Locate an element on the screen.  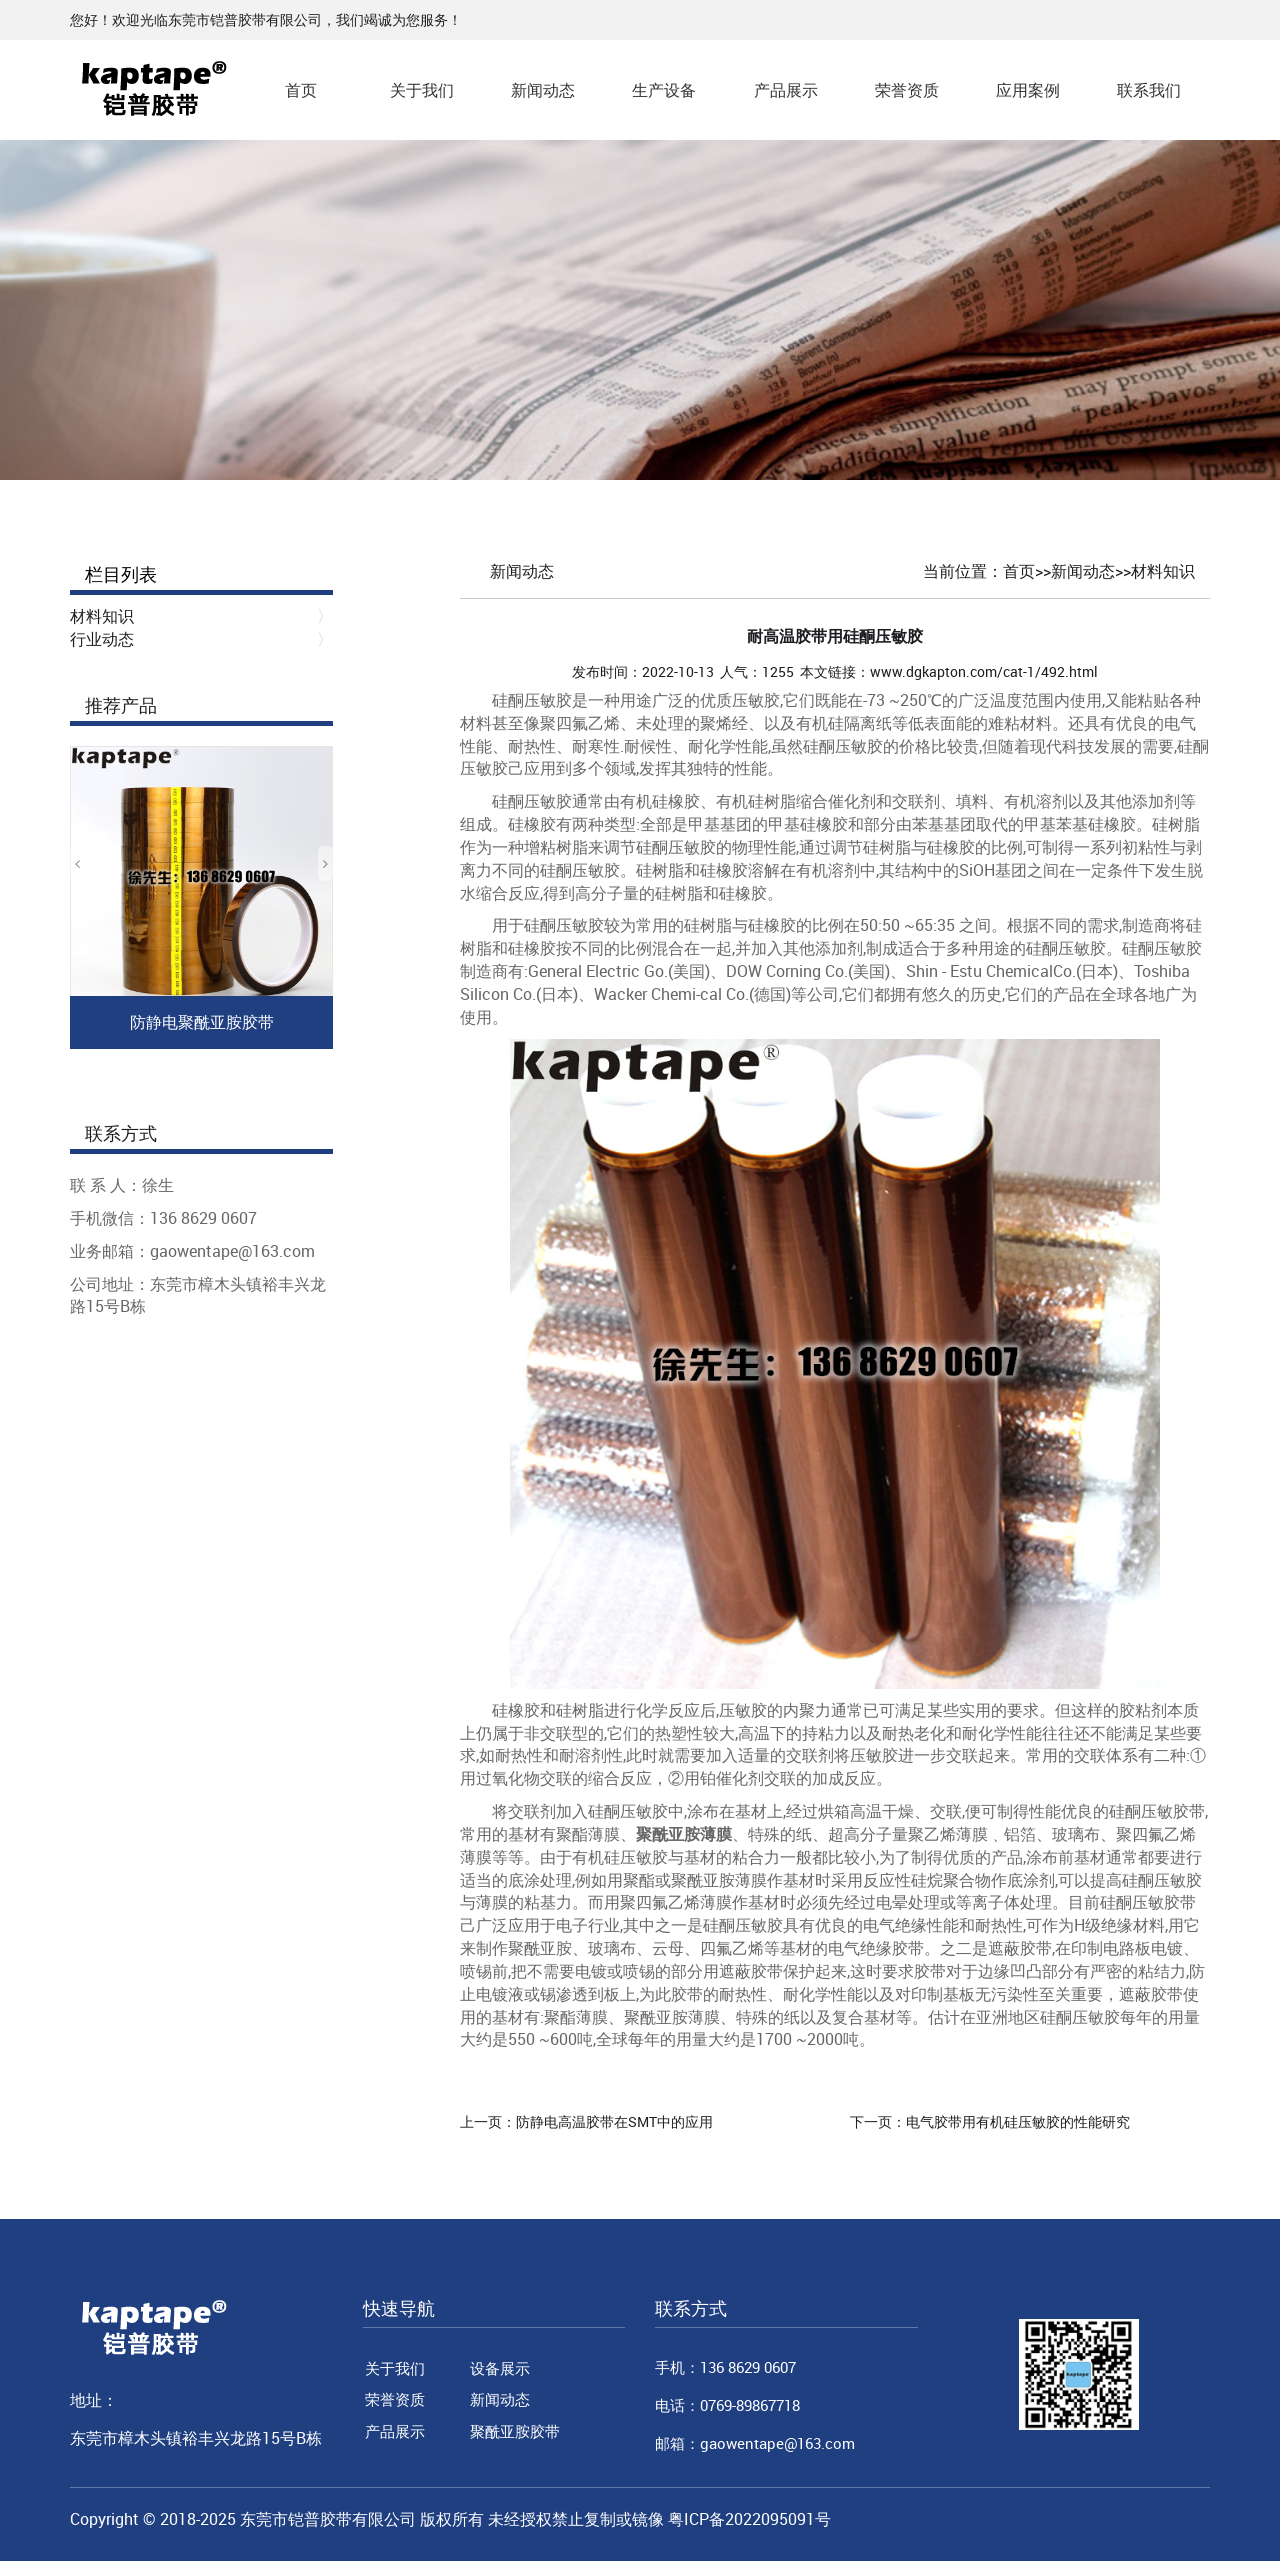
设备展示 is located at coordinates (500, 2368).